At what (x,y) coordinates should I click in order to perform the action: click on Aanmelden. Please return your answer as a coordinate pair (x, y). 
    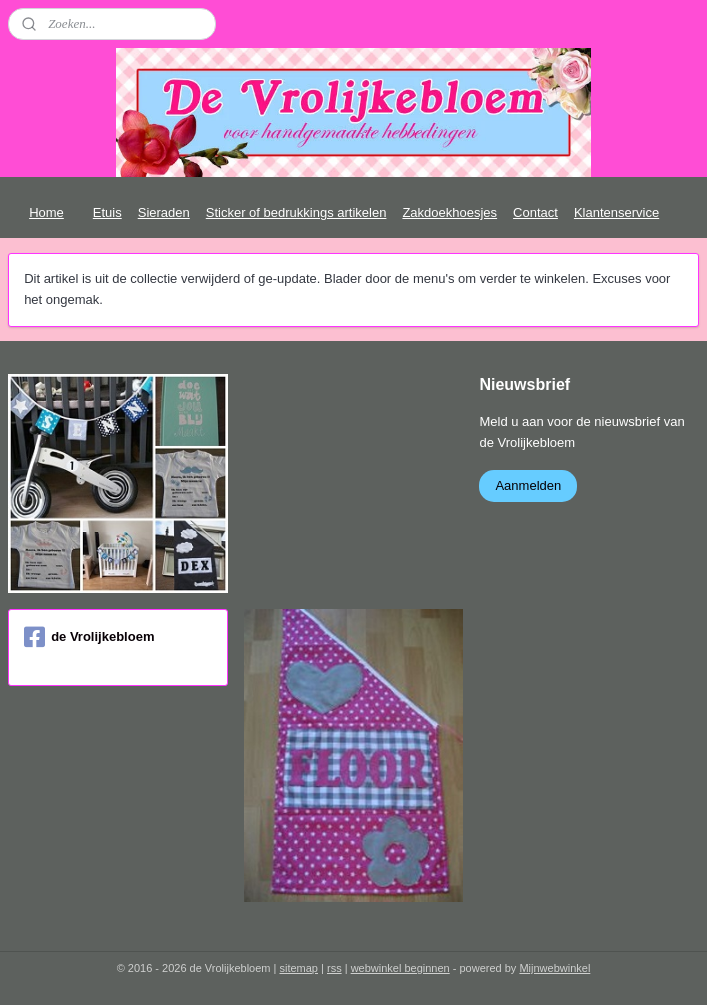
    Looking at the image, I should click on (528, 485).